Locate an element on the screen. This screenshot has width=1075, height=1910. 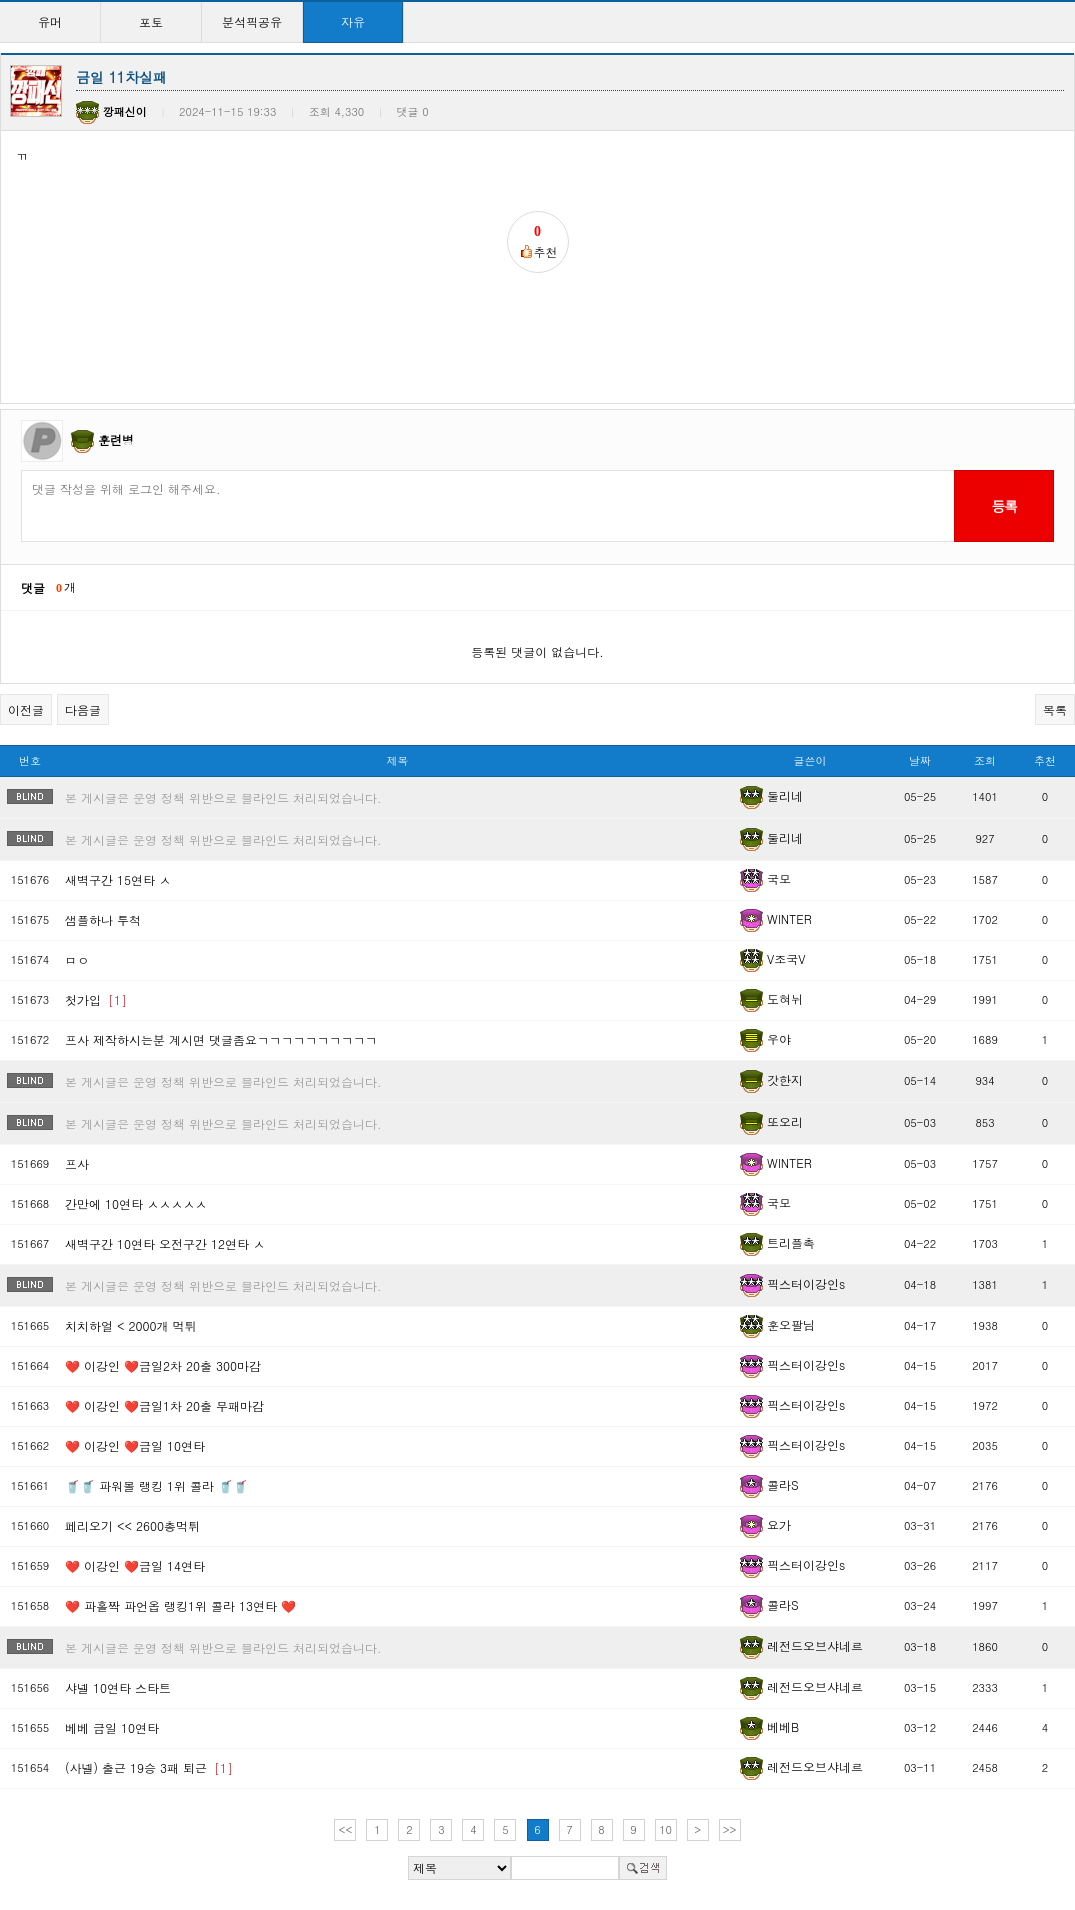
다음글 is located at coordinates (83, 709).